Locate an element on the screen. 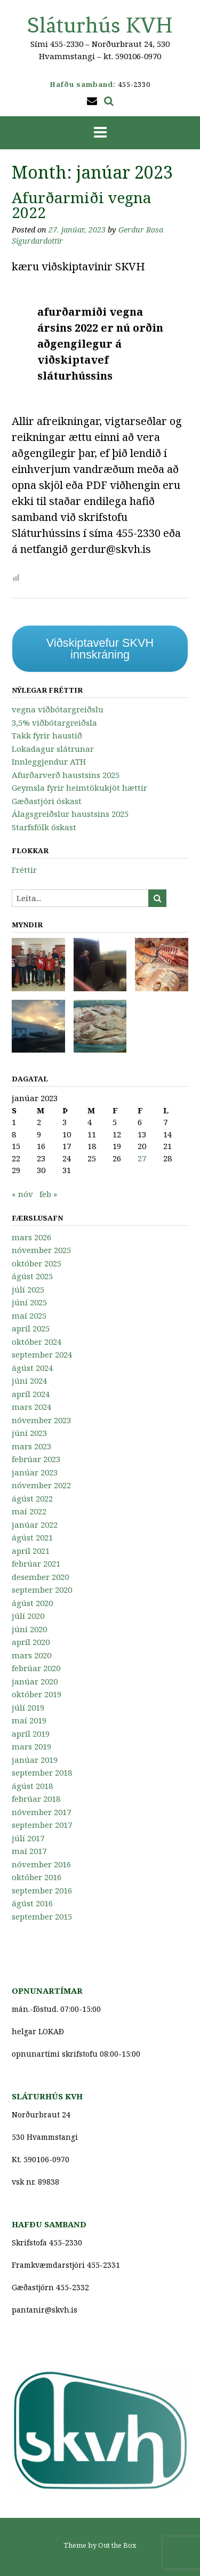 This screenshot has height=2576, width=200. Sláturhús KVH is located at coordinates (100, 25).